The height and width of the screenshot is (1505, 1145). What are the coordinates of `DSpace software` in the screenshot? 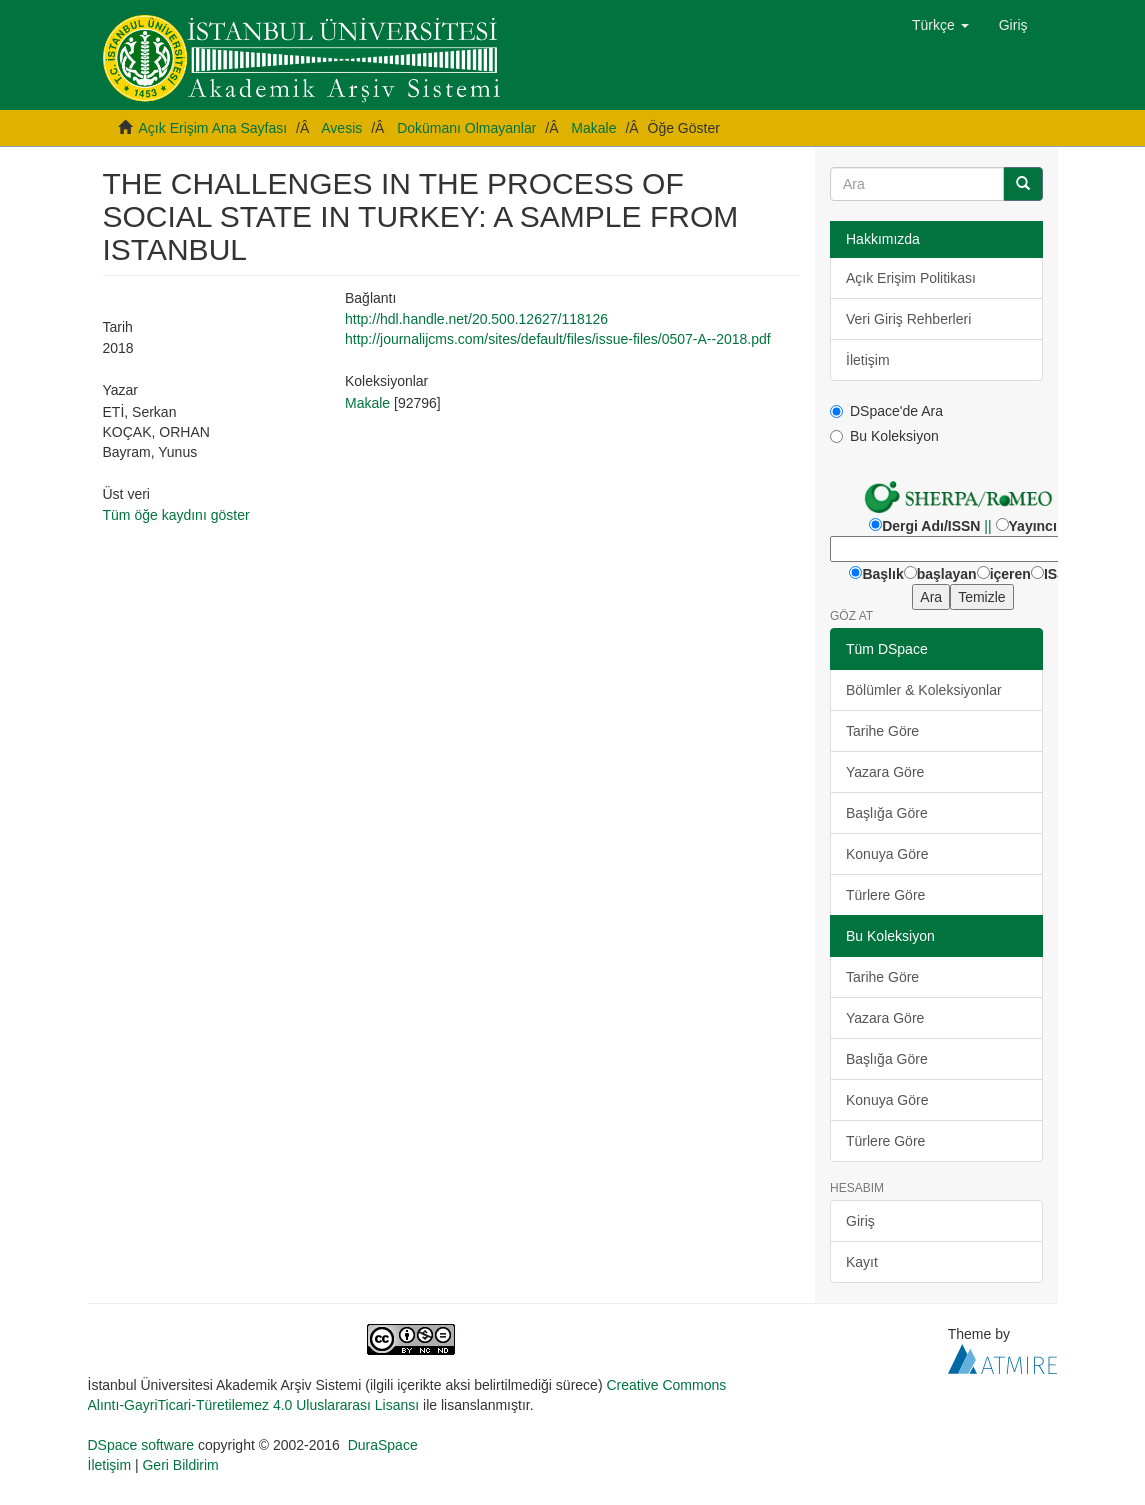 It's located at (141, 1445).